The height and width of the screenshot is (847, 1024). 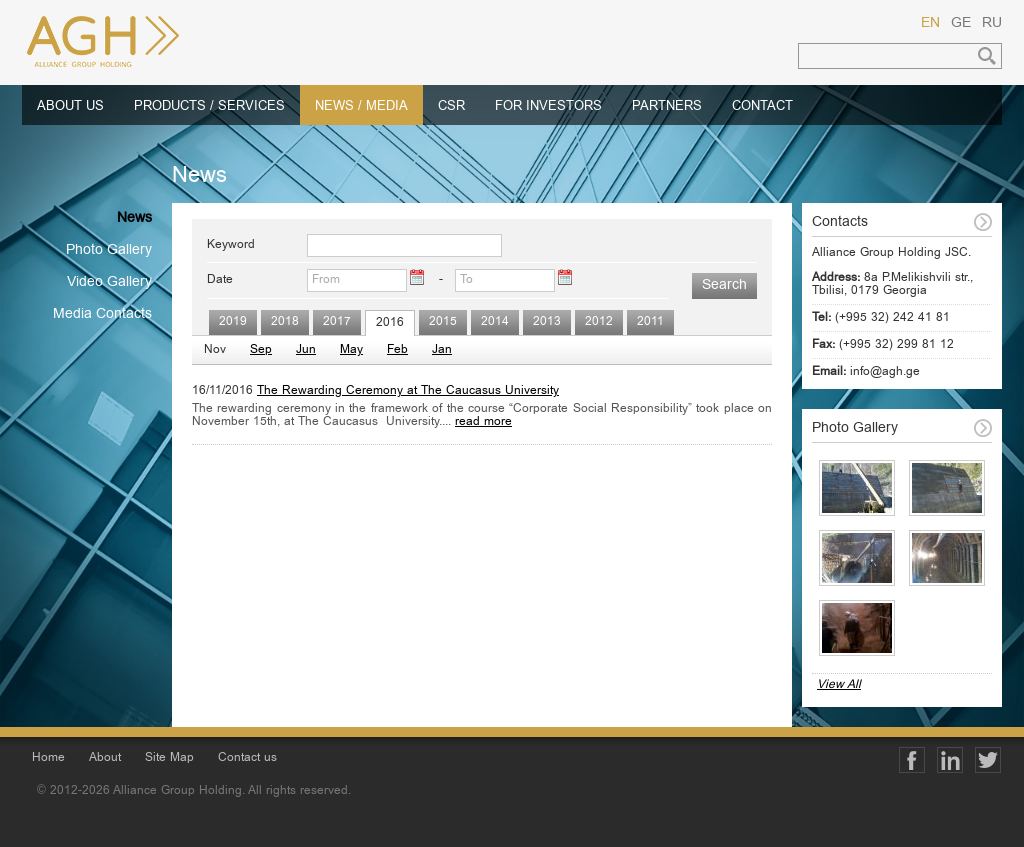 I want to click on GE, so click(x=961, y=24).